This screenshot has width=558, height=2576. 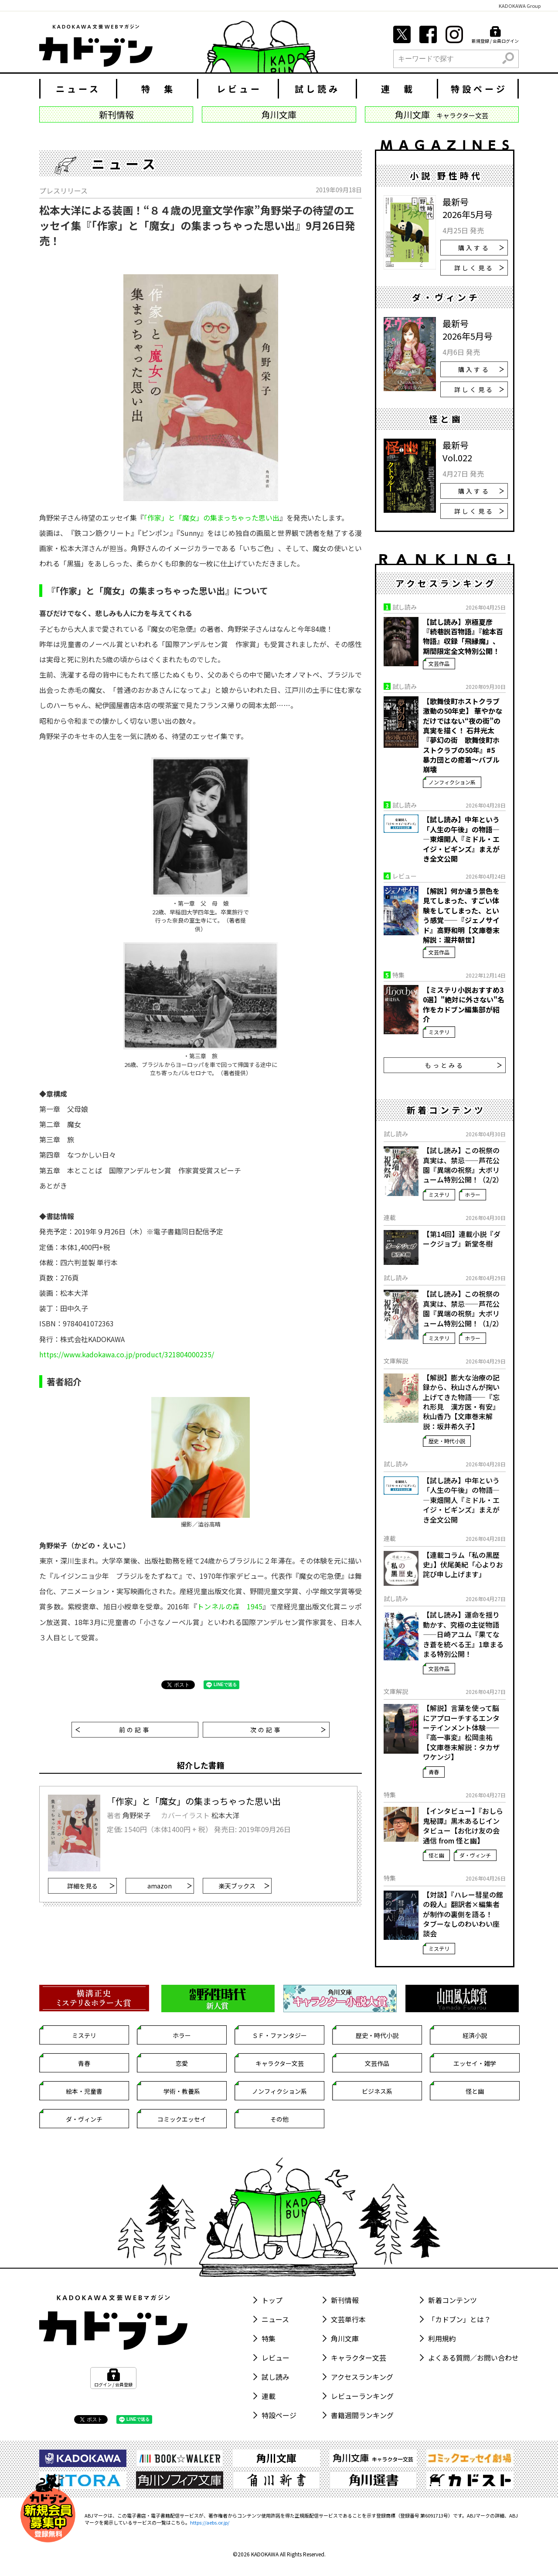 I want to click on 学術・教養系, so click(x=181, y=2091).